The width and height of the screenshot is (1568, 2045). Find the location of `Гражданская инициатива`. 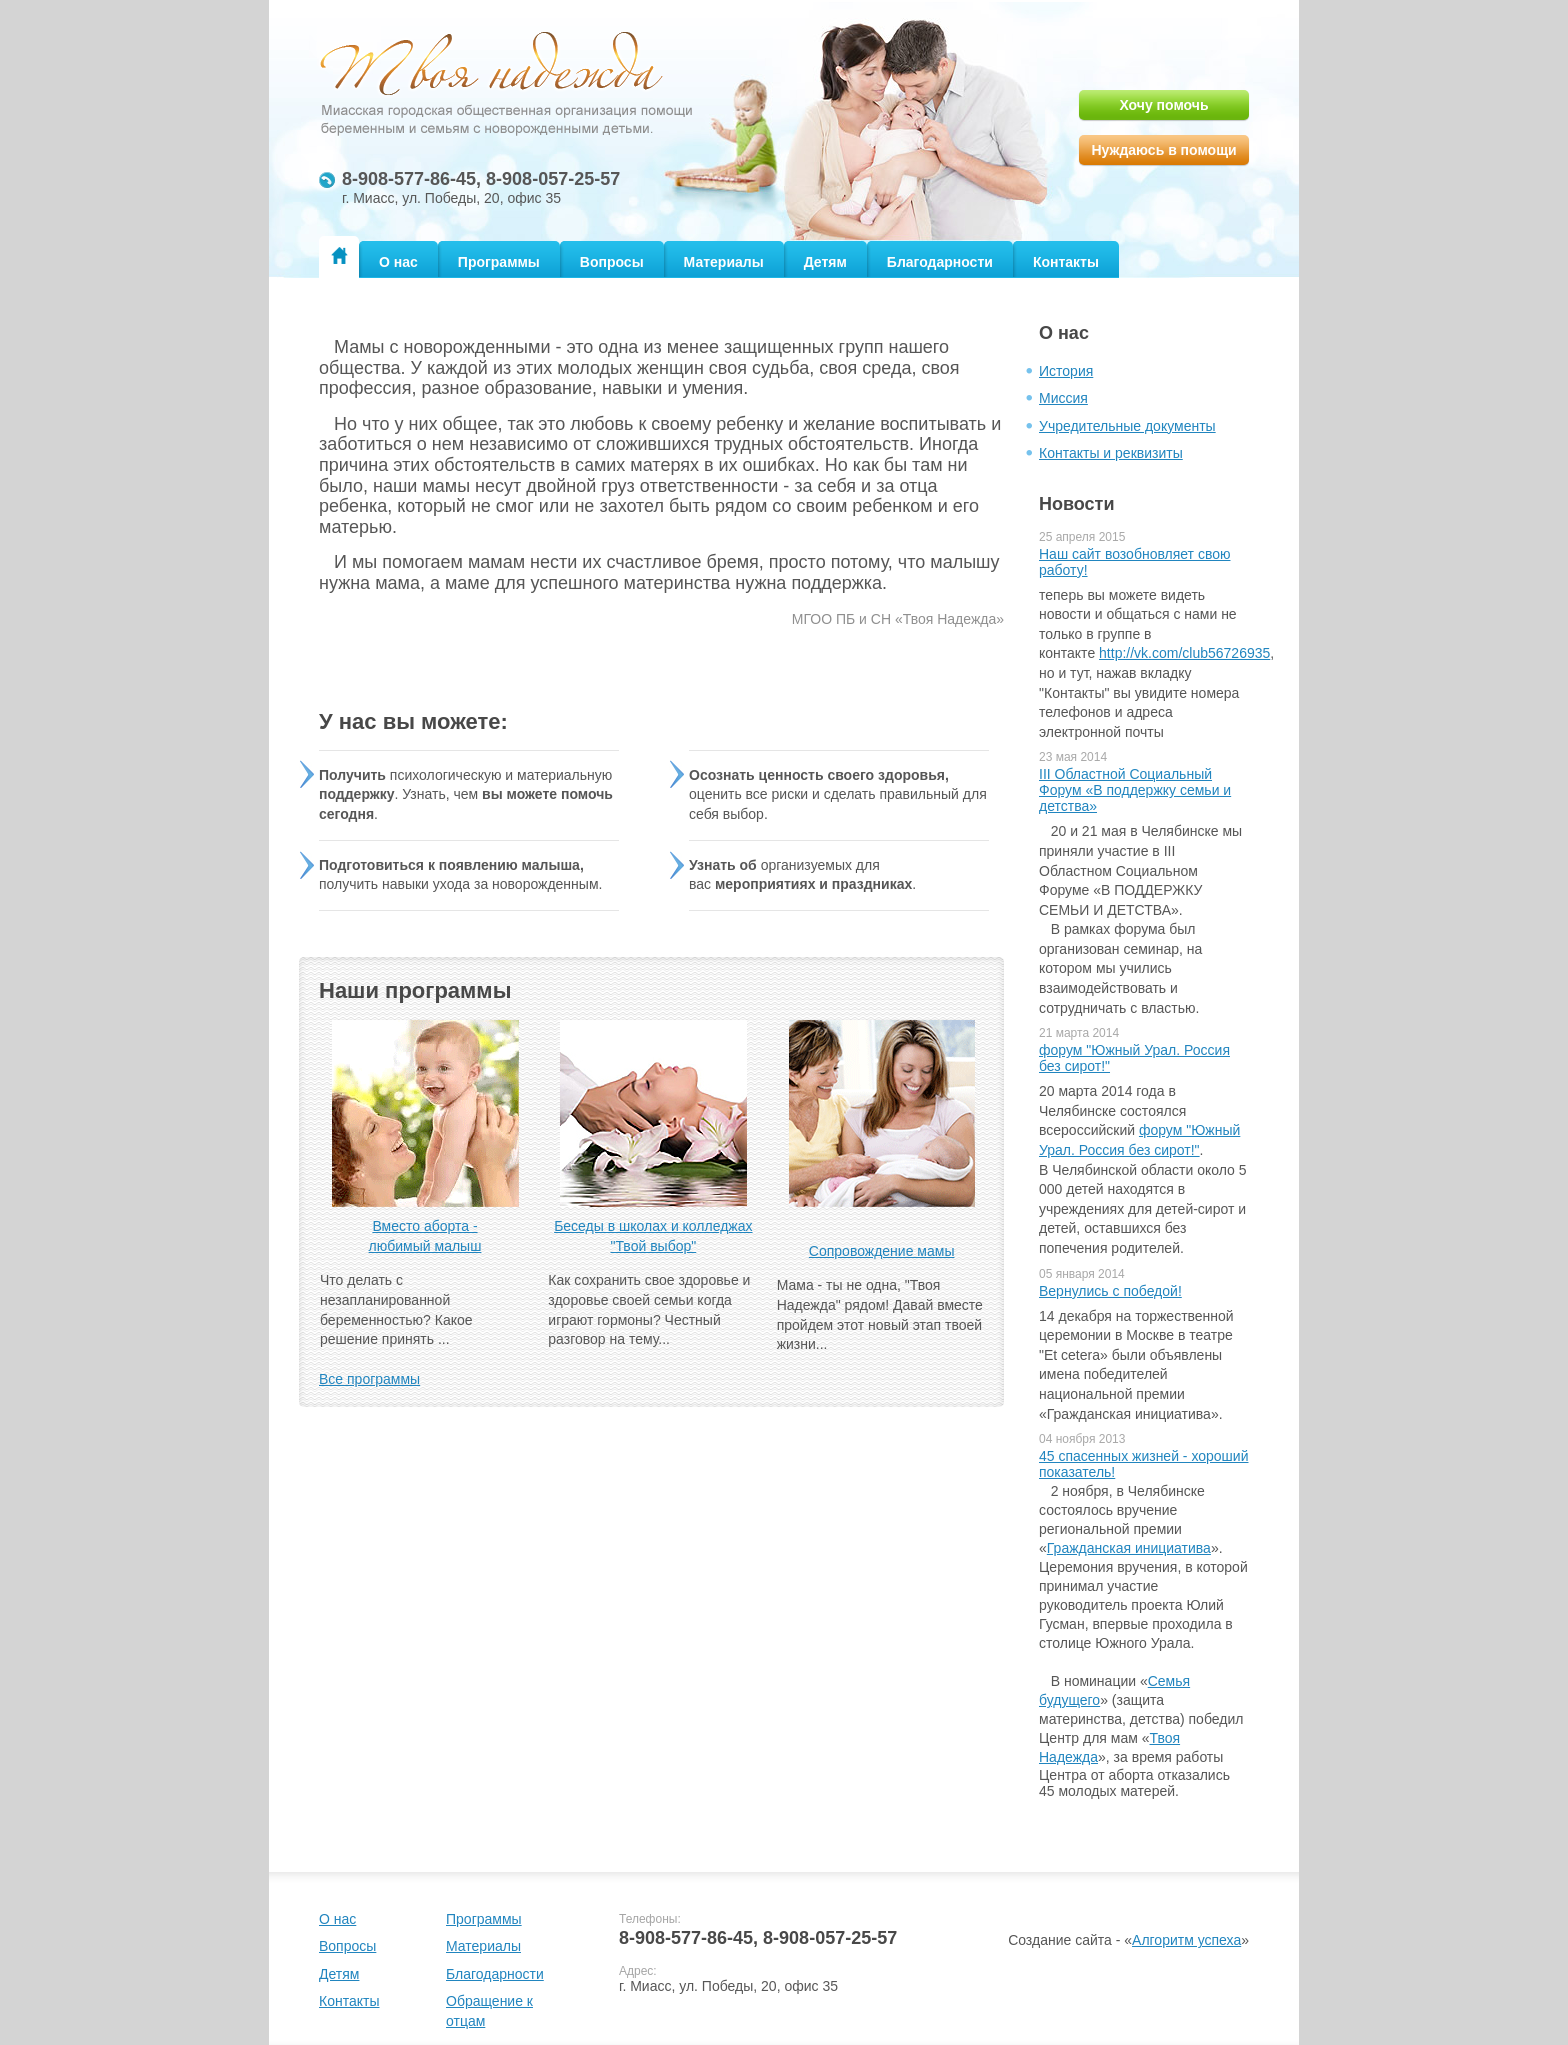

Гражданская инициатива is located at coordinates (1129, 1548).